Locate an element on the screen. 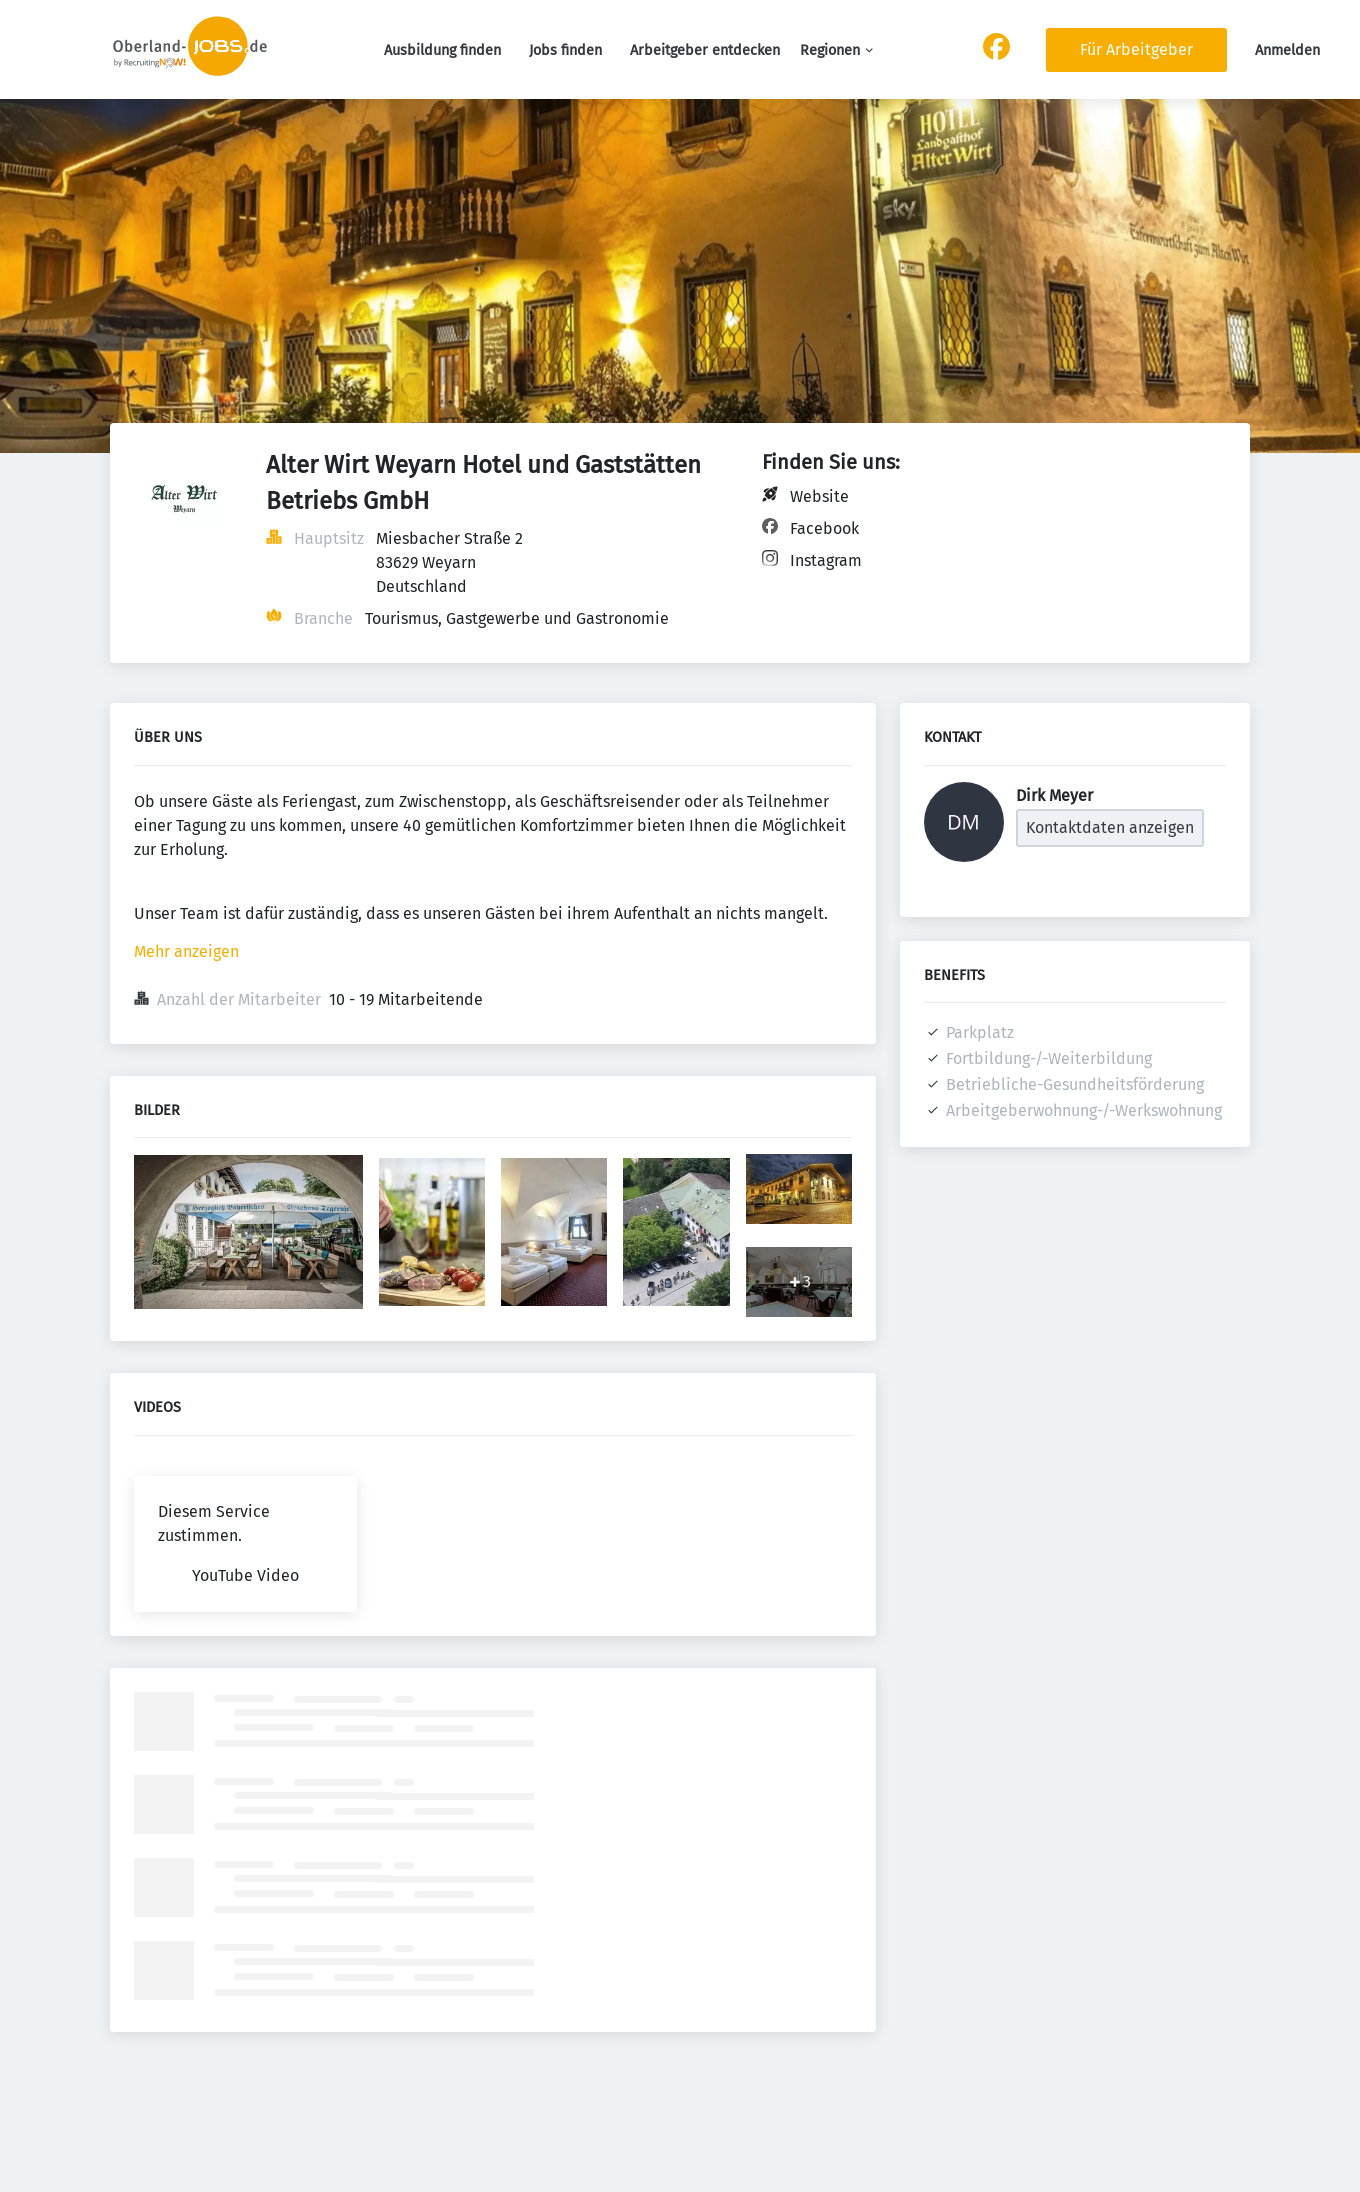  Arbeitgeber entdecken is located at coordinates (705, 50).